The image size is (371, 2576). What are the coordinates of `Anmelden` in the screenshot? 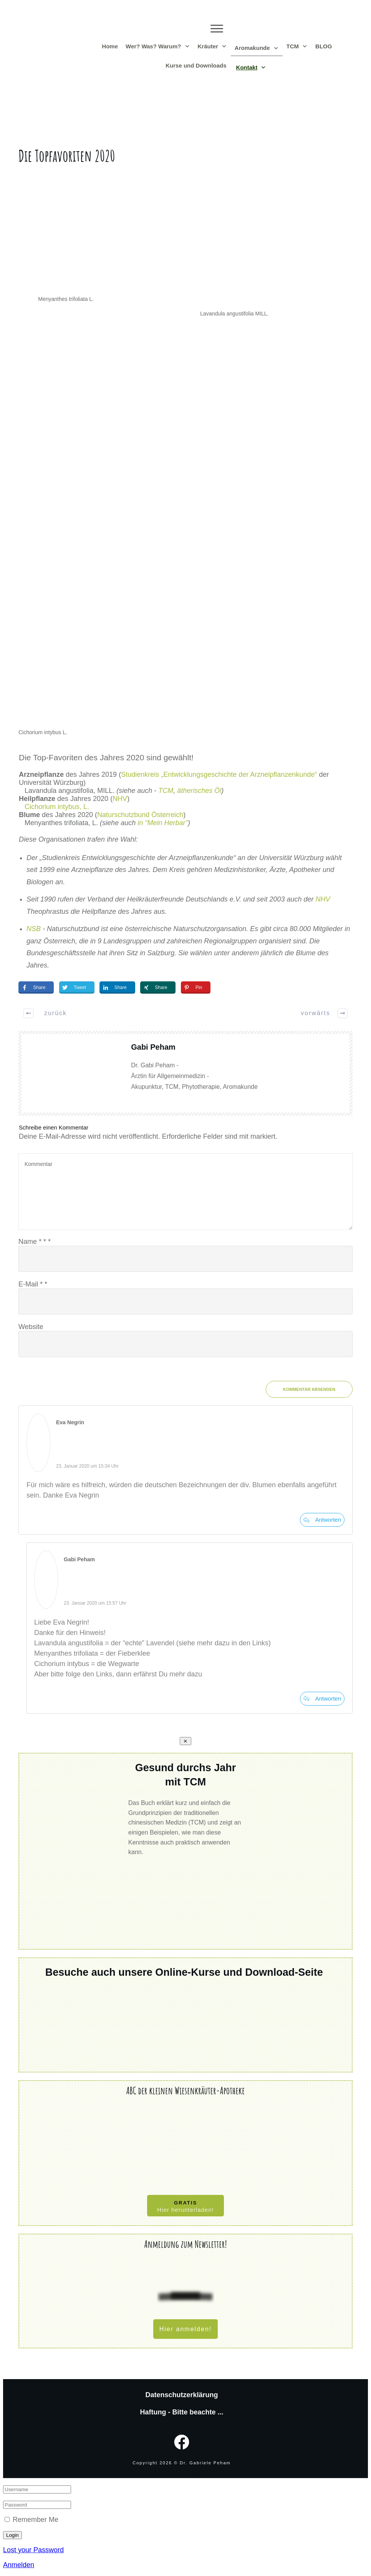 It's located at (18, 2565).